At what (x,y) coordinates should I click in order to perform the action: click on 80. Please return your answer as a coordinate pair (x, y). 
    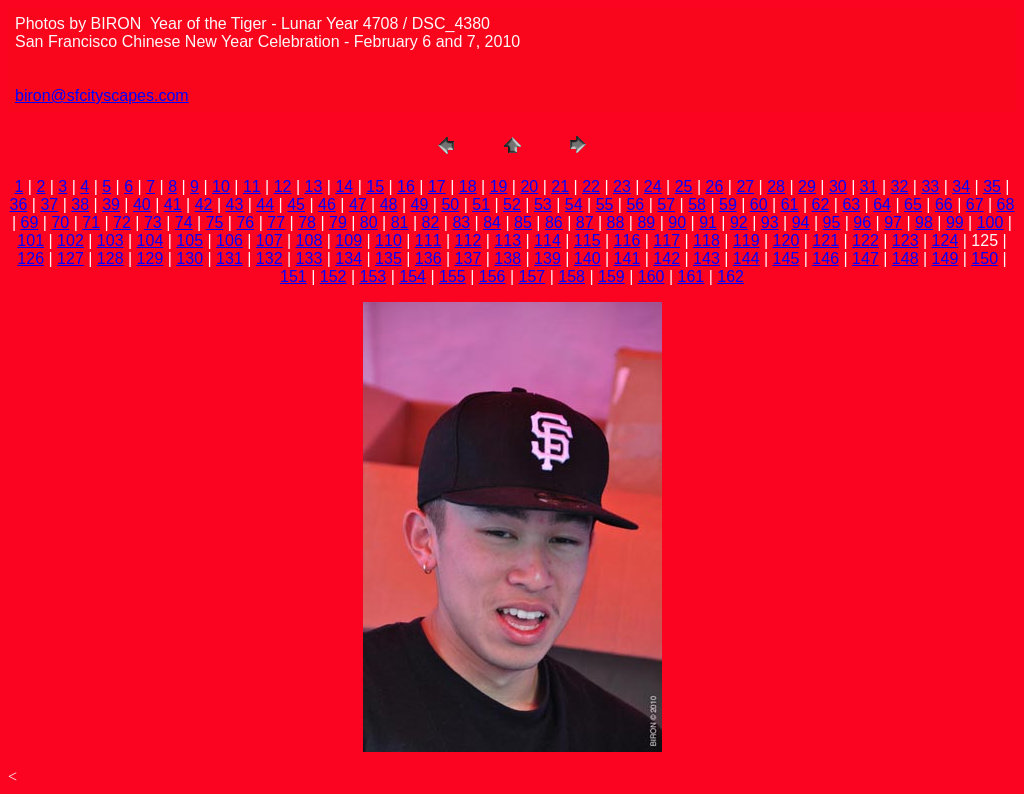
    Looking at the image, I should click on (369, 222).